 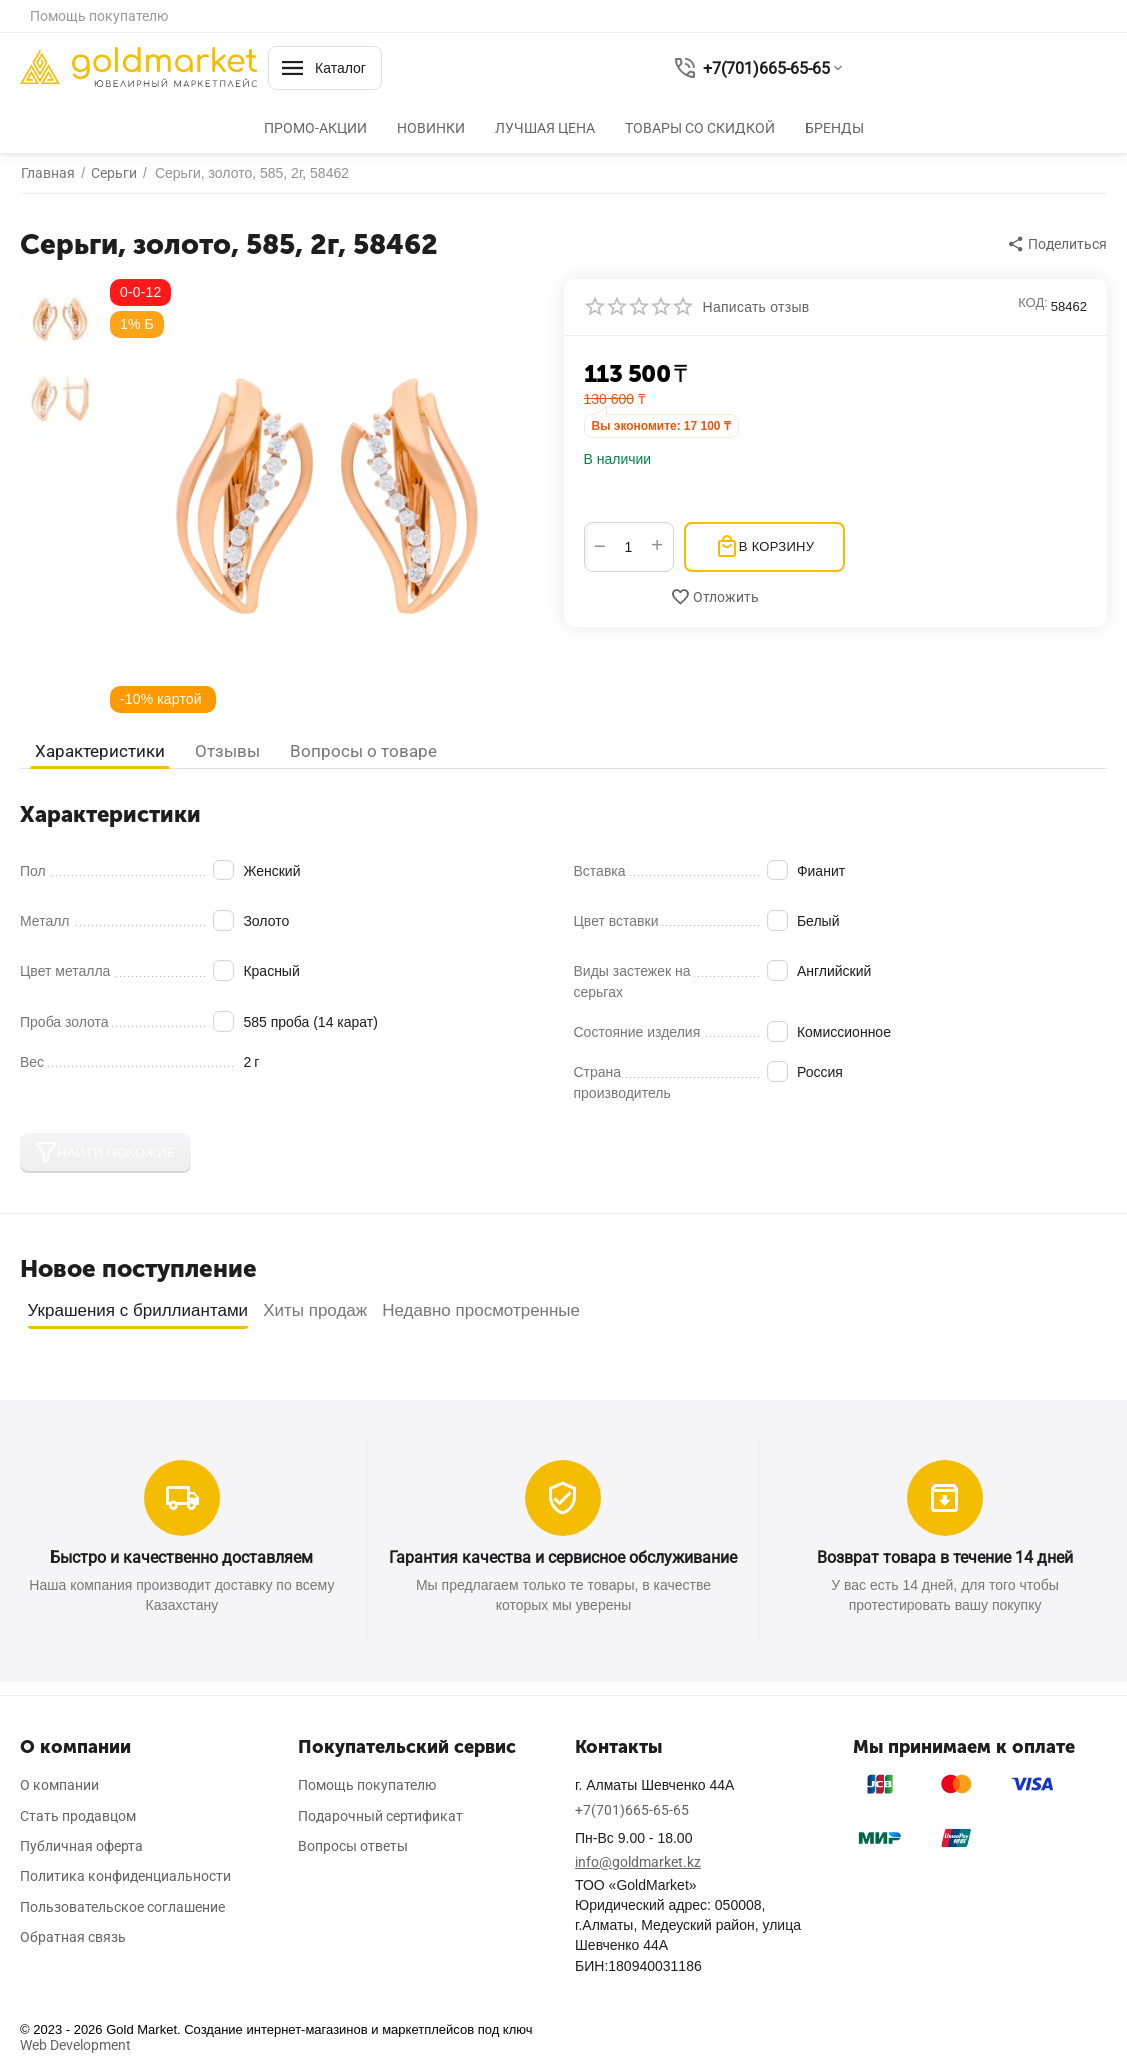 I want to click on Характеристики, so click(x=100, y=751).